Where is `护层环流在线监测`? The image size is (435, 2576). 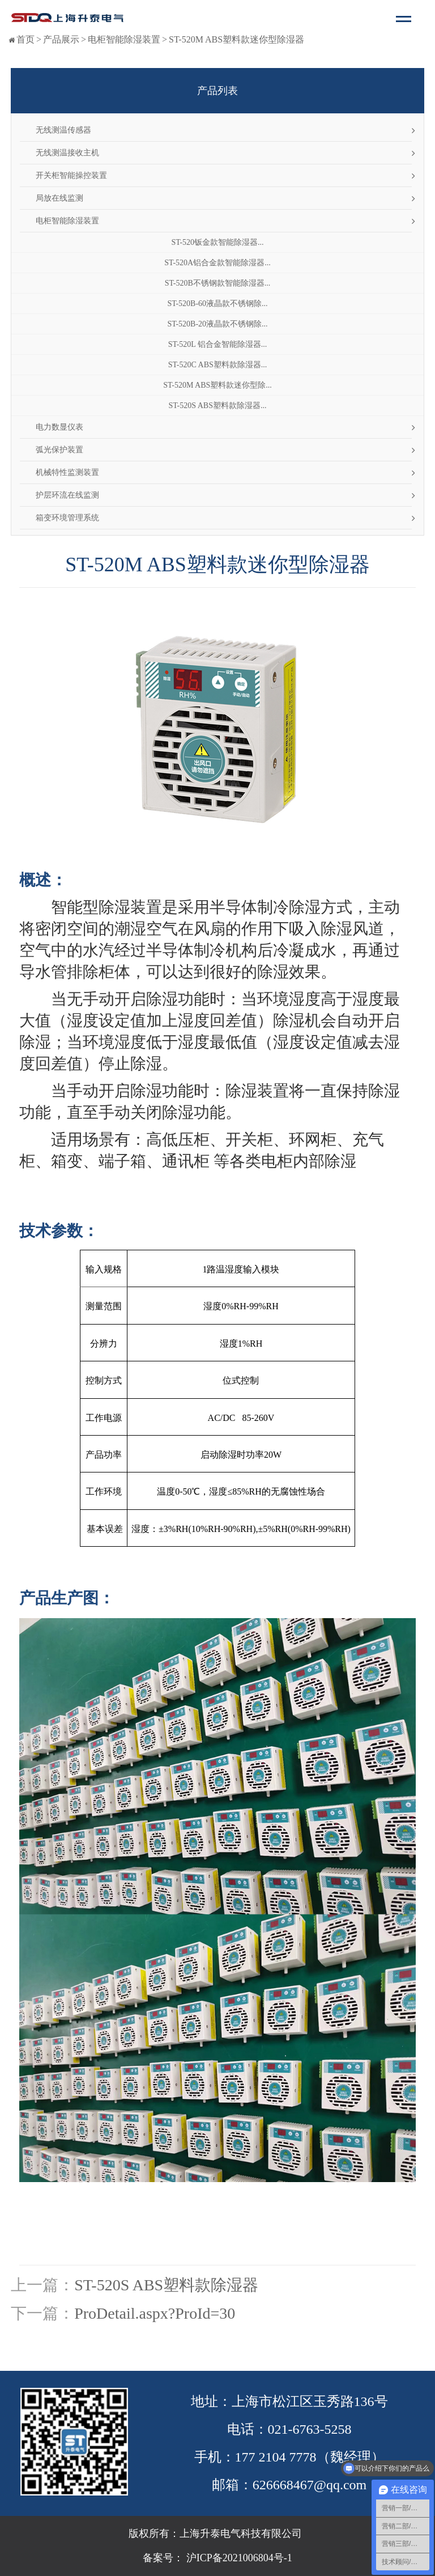 护层环流在线监测 is located at coordinates (67, 495).